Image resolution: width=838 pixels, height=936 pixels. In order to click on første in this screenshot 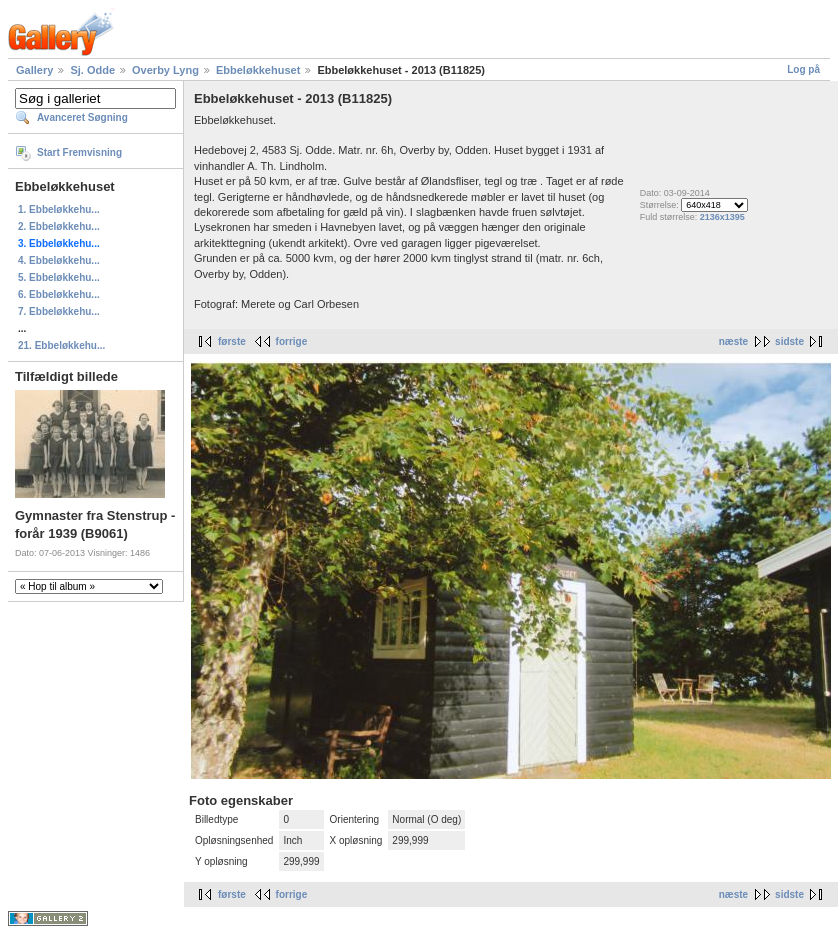, I will do `click(232, 341)`.